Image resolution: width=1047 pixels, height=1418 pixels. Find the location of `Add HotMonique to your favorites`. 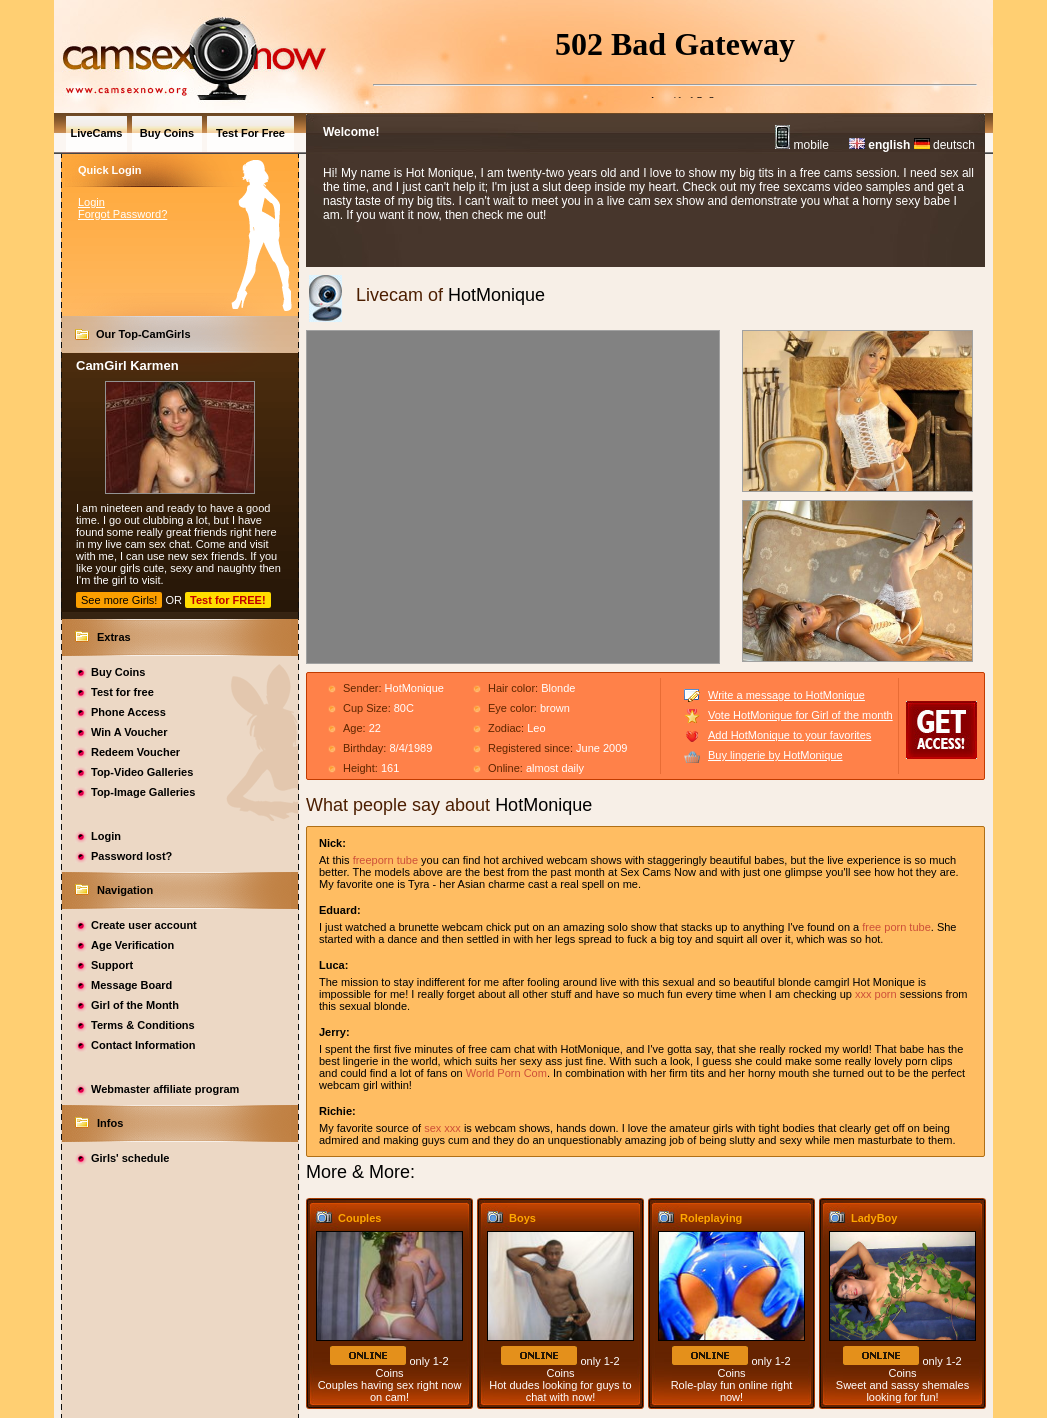

Add HotMonique to your favorites is located at coordinates (789, 735).